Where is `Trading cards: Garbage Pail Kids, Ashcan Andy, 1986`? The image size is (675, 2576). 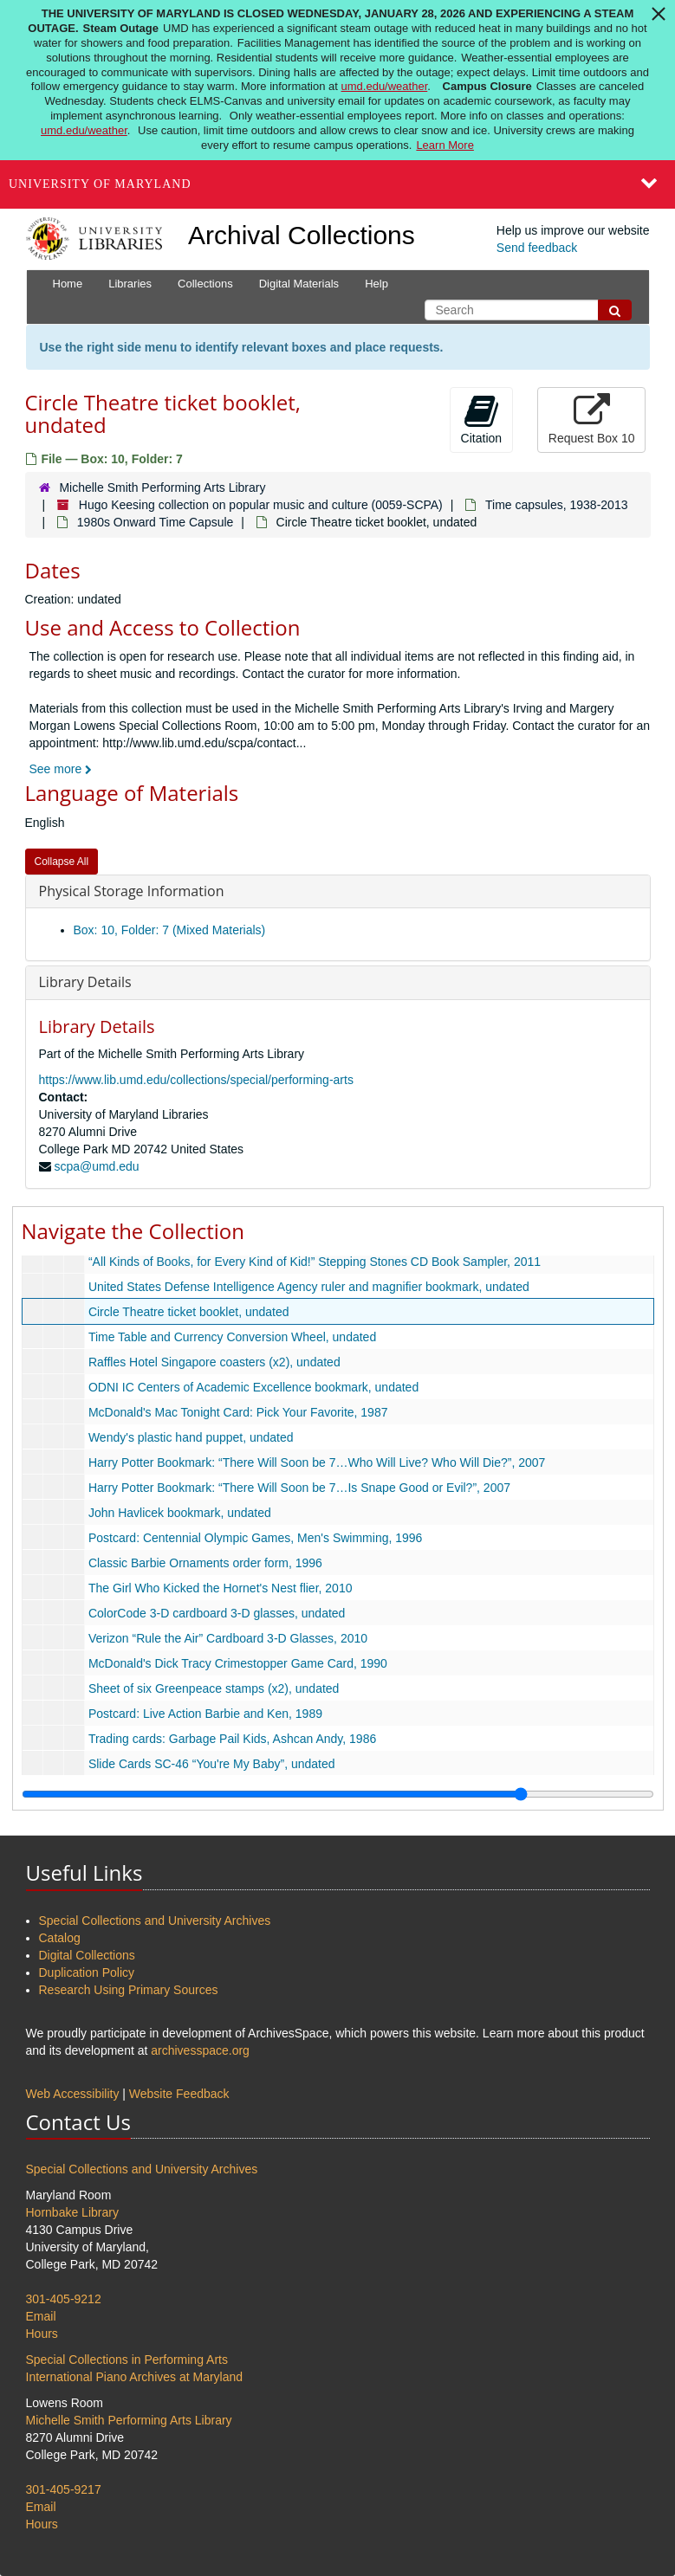 Trading cards: Garbage Pail Kids, Ashcan Andy, 1986 is located at coordinates (231, 1739).